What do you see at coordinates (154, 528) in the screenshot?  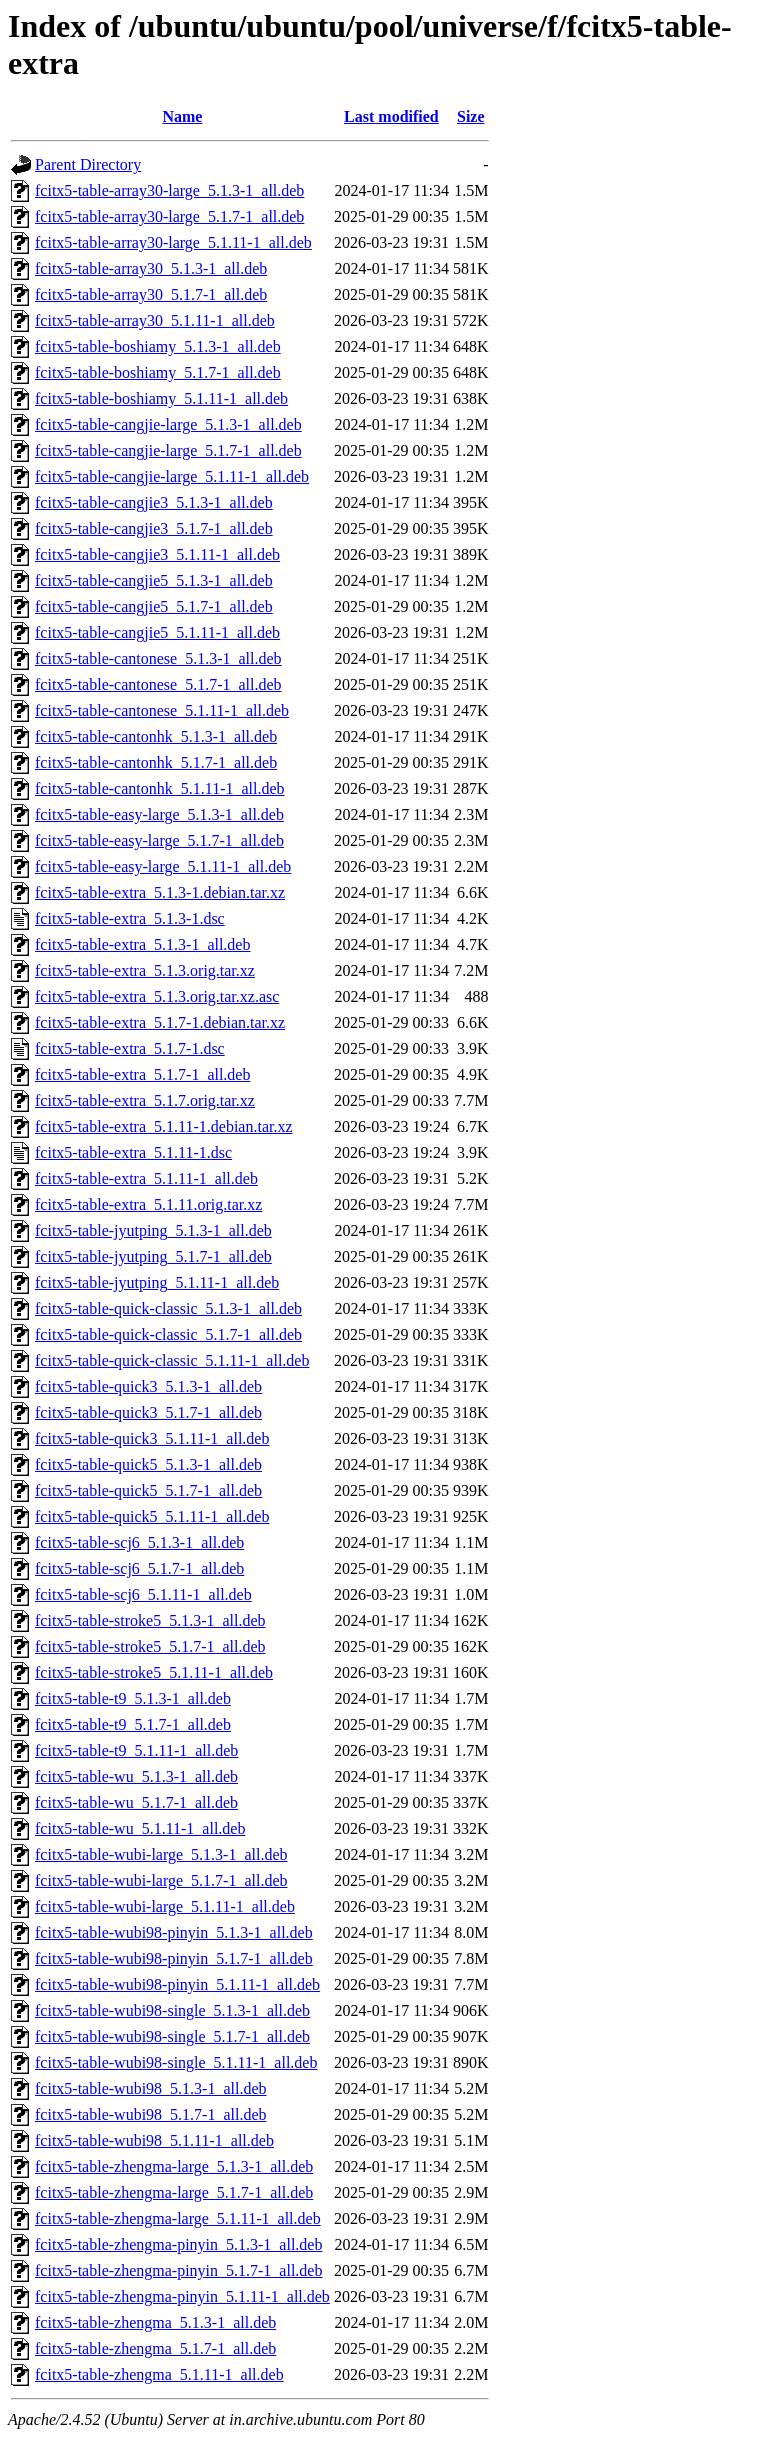 I see `fcitx5-table-cangjie3_5.1.7-1_all.deb` at bounding box center [154, 528].